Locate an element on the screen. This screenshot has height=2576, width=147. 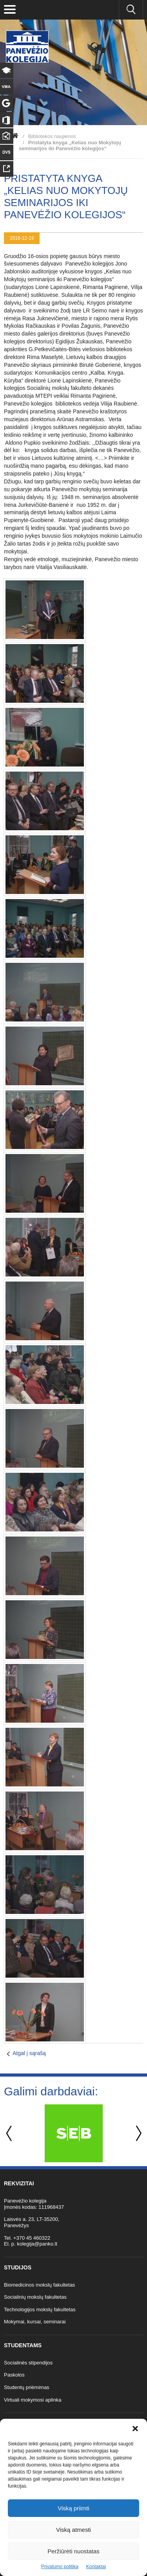
Socialinės stipendijos is located at coordinates (28, 2363).